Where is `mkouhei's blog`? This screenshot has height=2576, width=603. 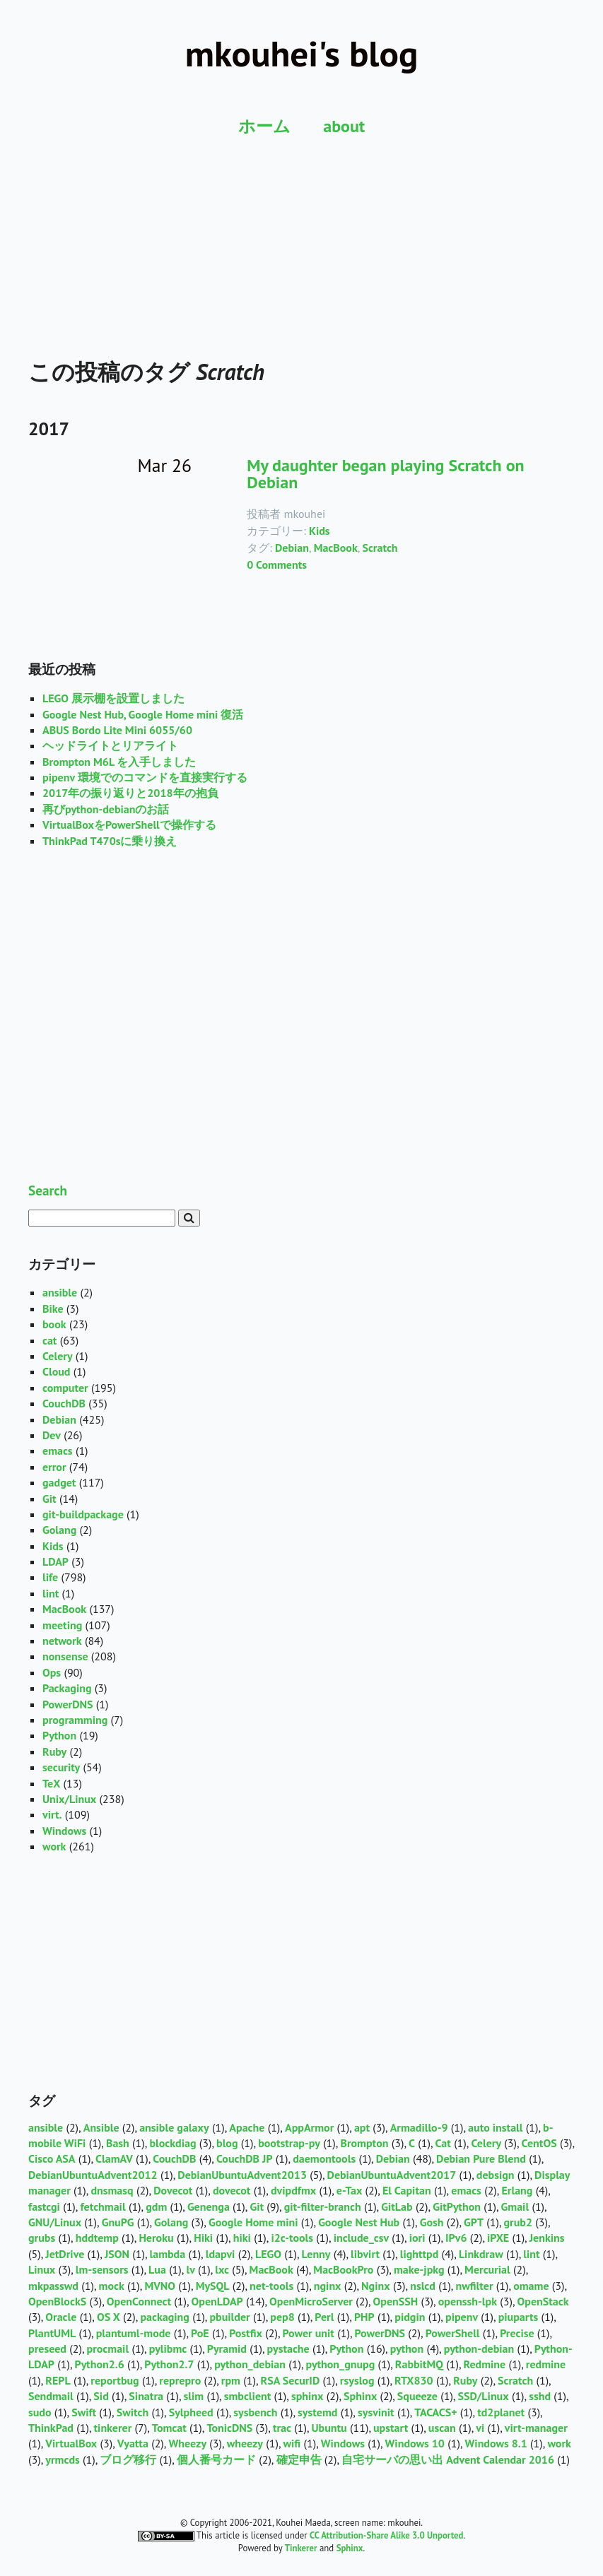
mkouhei's blog is located at coordinates (301, 53).